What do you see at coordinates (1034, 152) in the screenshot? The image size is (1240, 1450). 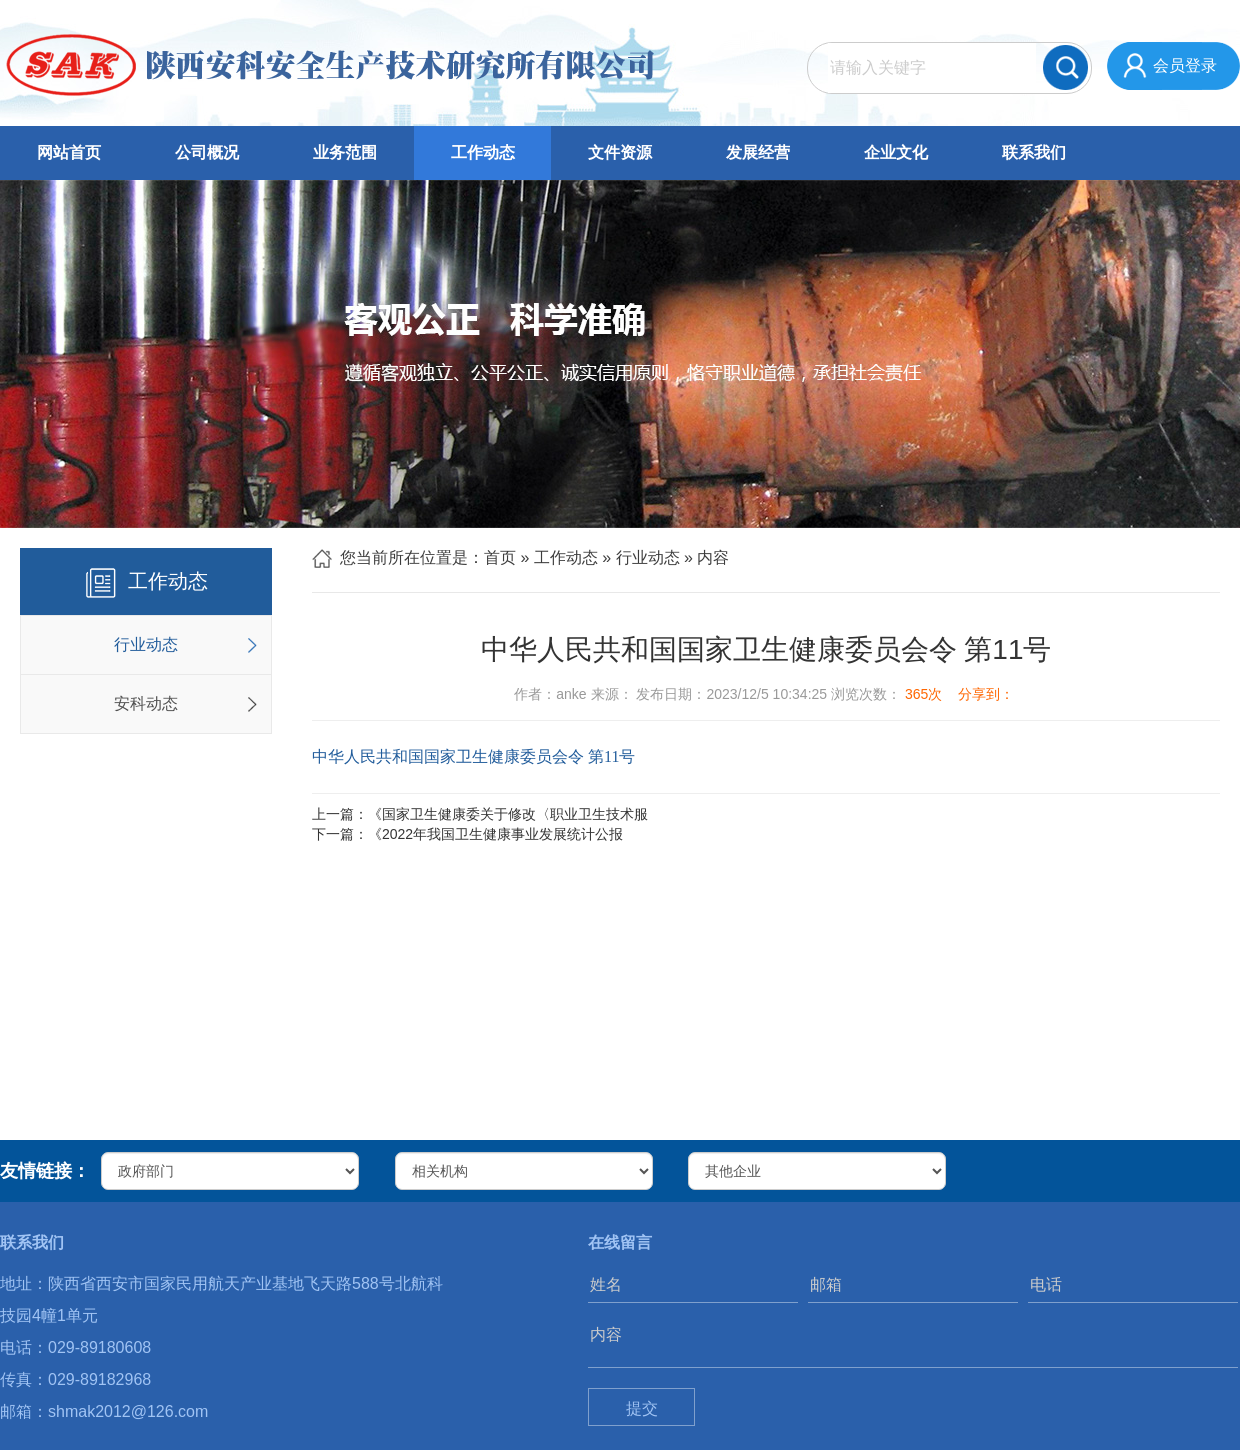 I see `联系我们` at bounding box center [1034, 152].